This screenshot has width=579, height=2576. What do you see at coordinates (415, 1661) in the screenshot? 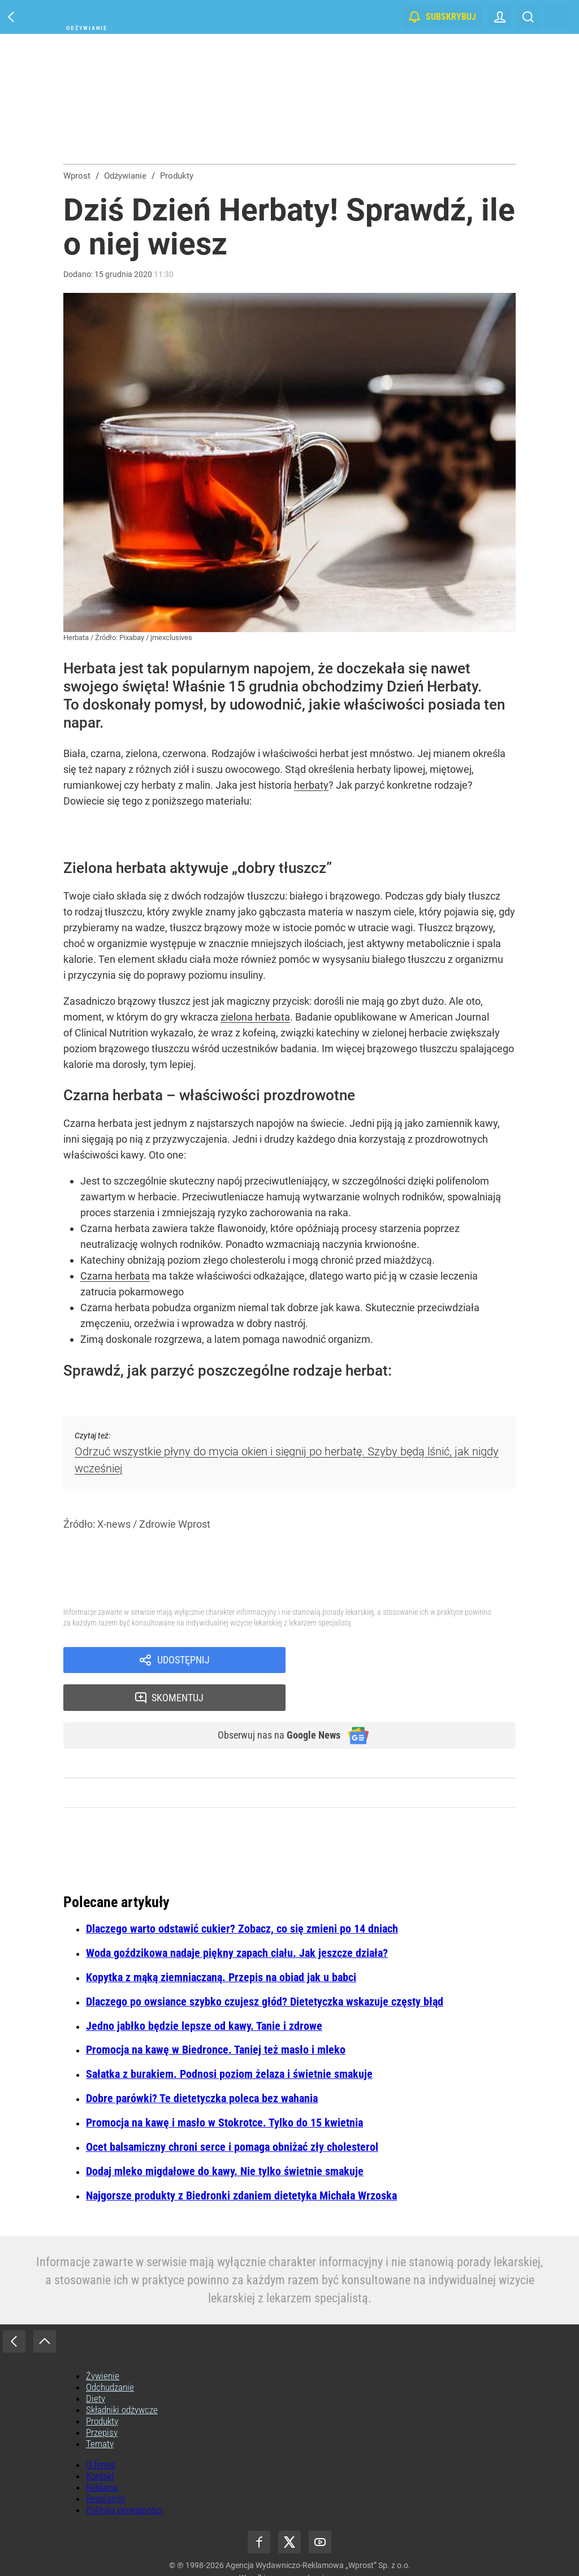
I see `Skomentuj` at bounding box center [415, 1661].